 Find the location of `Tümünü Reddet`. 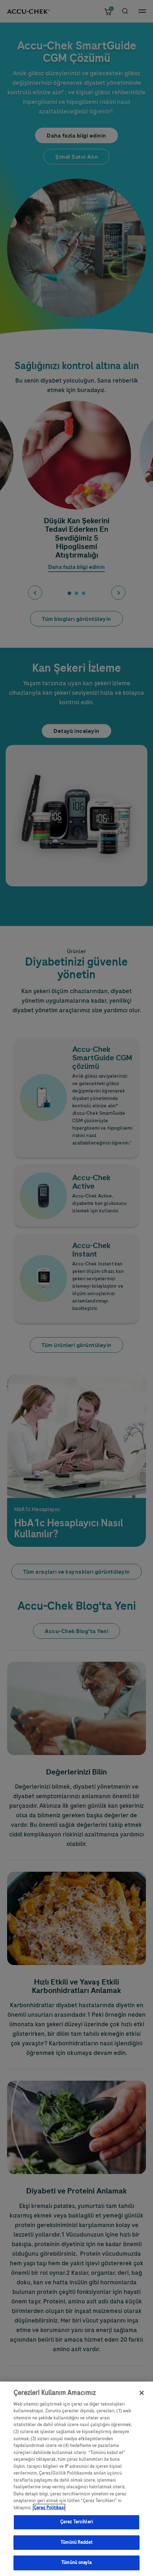

Tümünü Reddet is located at coordinates (76, 2547).